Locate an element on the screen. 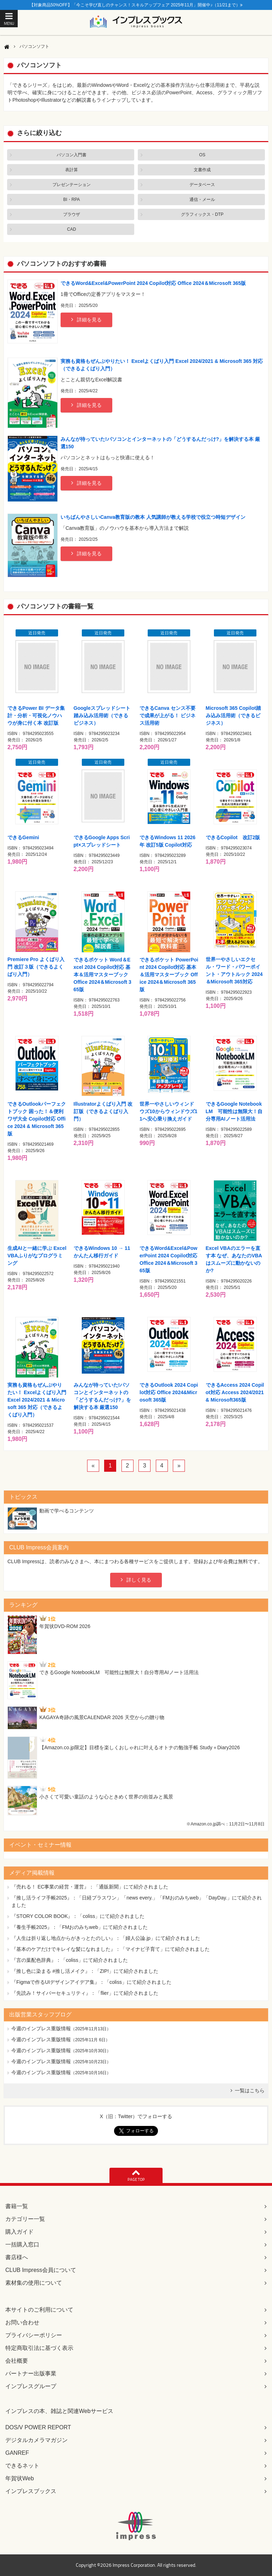  お問い合わせ is located at coordinates (22, 2322).